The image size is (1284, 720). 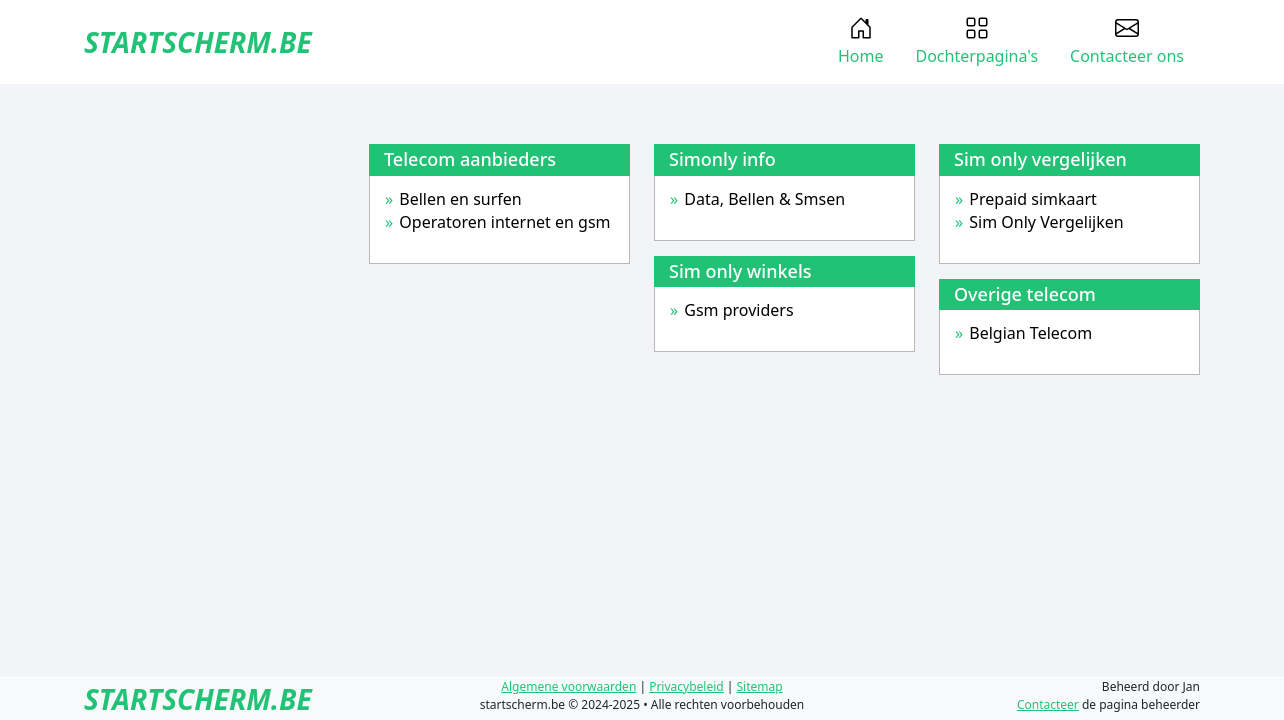 I want to click on Prepaid simkaart, so click(x=1033, y=199).